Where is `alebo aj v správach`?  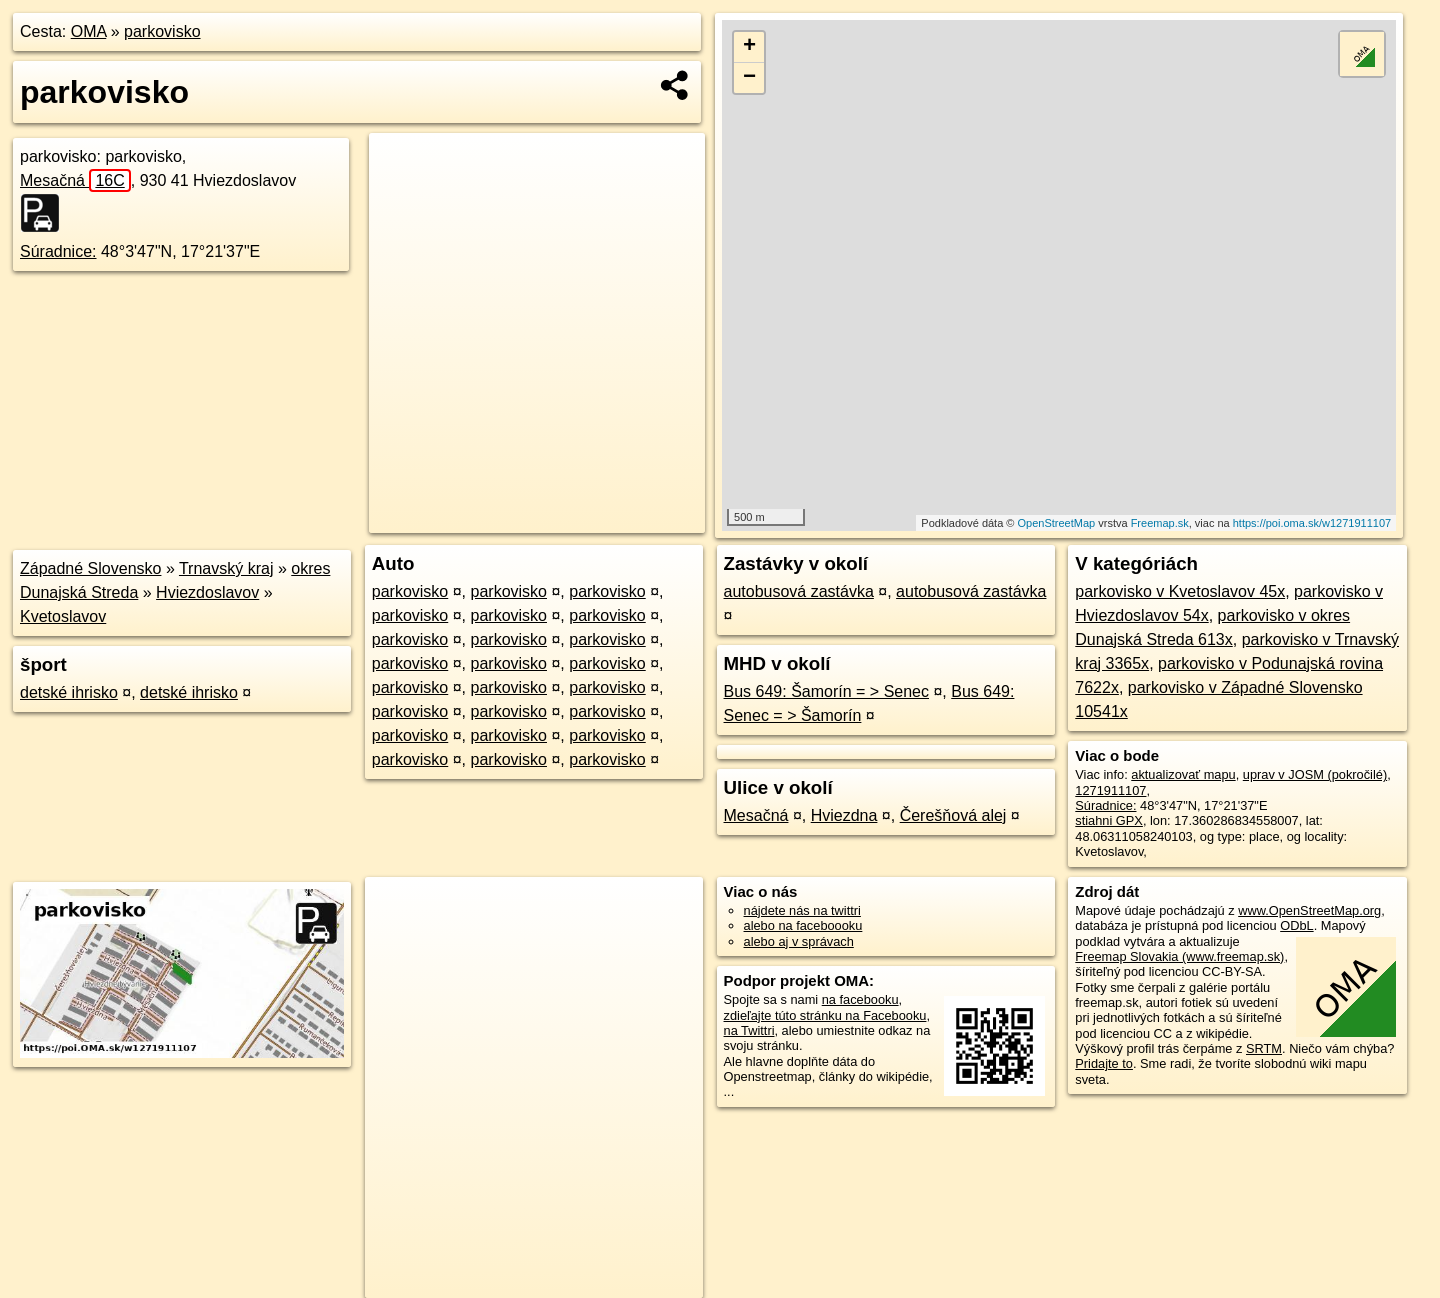 alebo aj v správach is located at coordinates (799, 941).